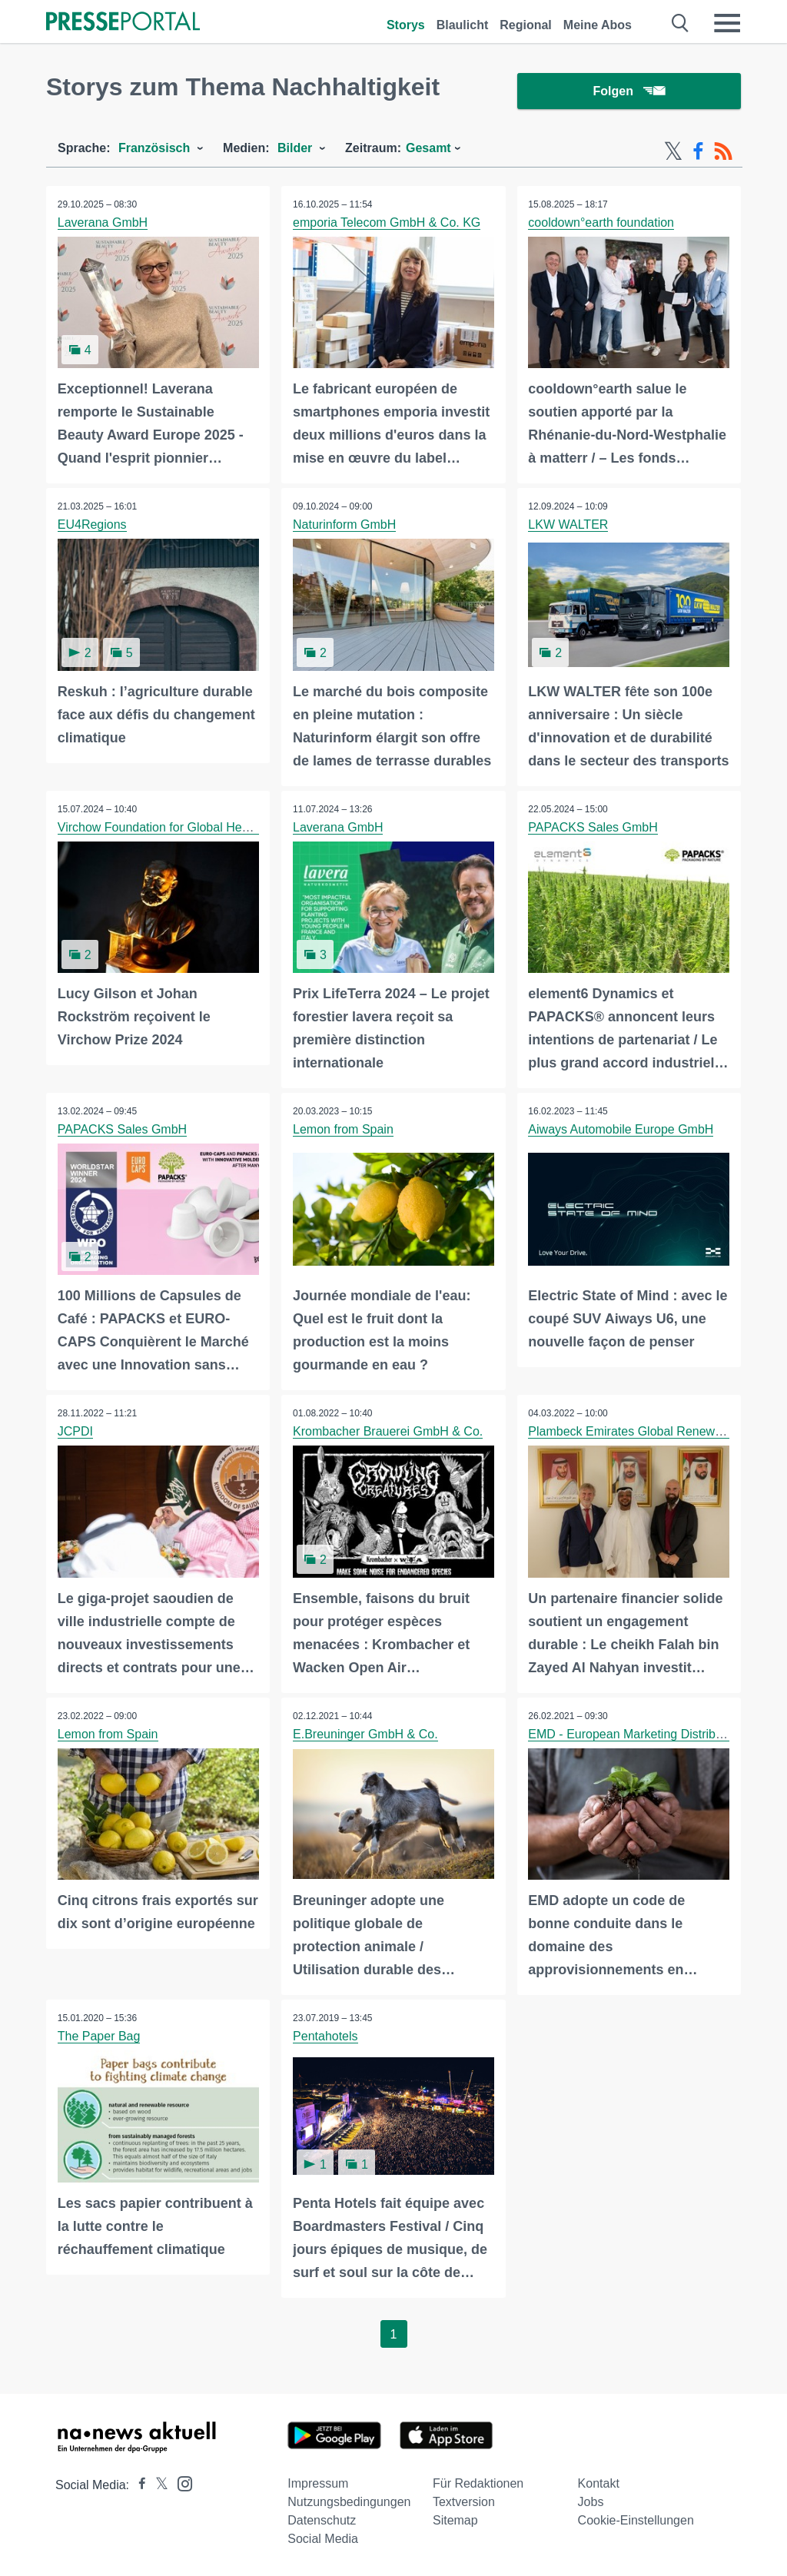 This screenshot has width=787, height=2576. What do you see at coordinates (455, 2520) in the screenshot?
I see `Sitemap` at bounding box center [455, 2520].